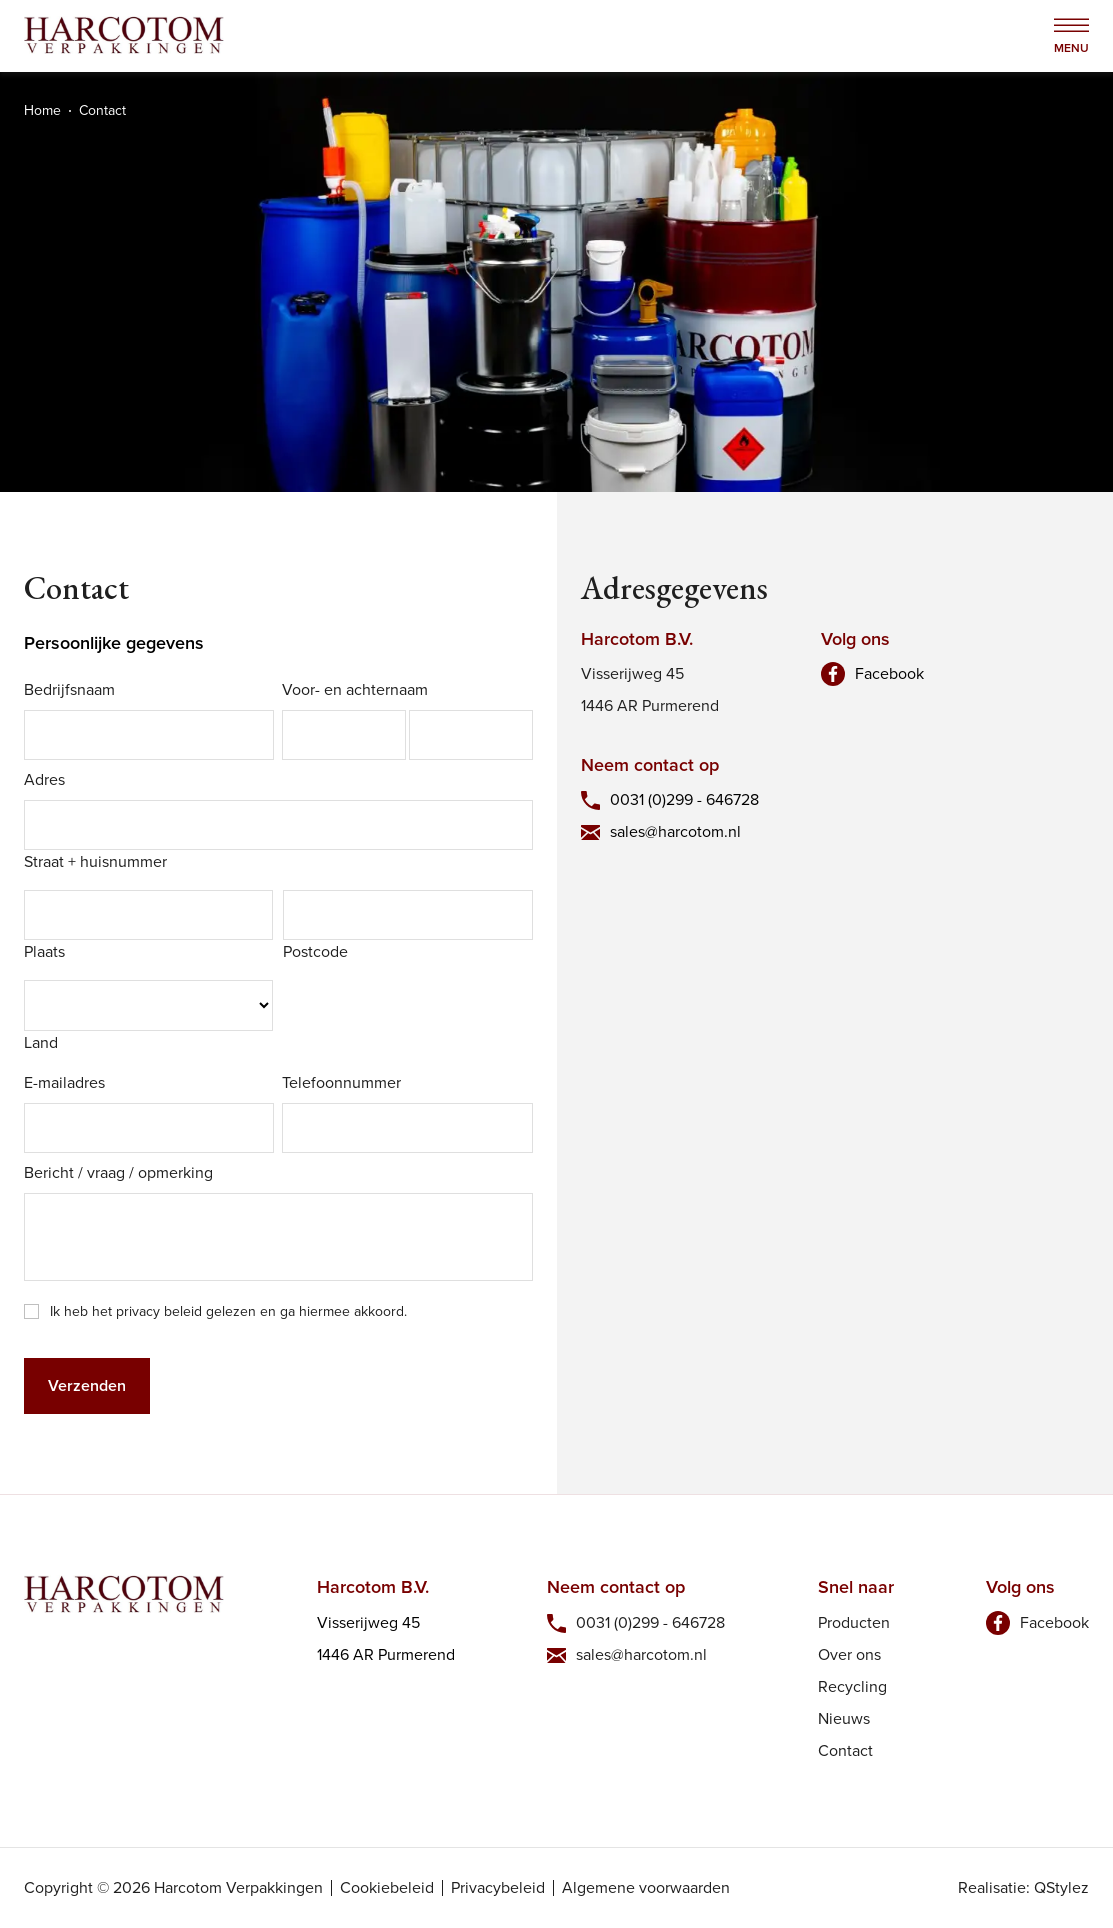  What do you see at coordinates (118, 1172) in the screenshot?
I see `Bericht / vraag / opmerking` at bounding box center [118, 1172].